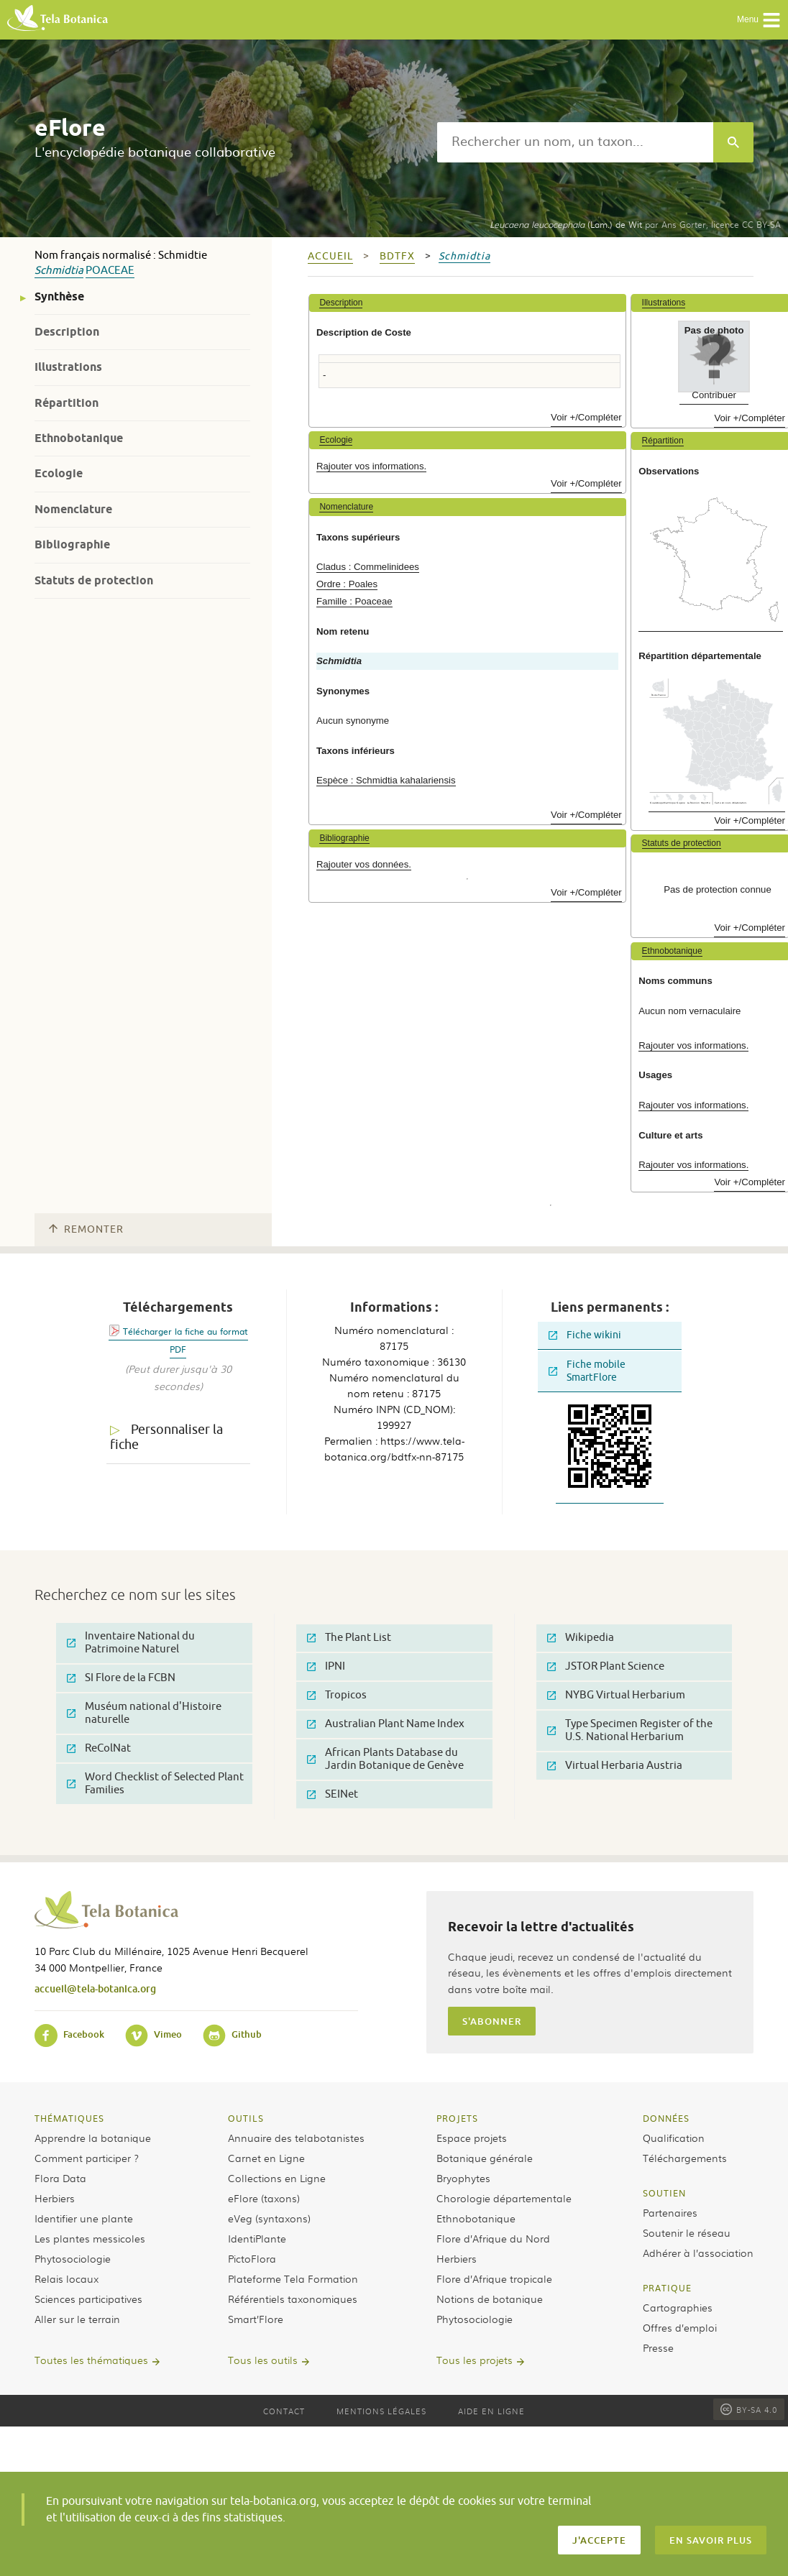 Image resolution: width=788 pixels, height=2576 pixels. What do you see at coordinates (255, 2319) in the screenshot?
I see `Smart’Flore` at bounding box center [255, 2319].